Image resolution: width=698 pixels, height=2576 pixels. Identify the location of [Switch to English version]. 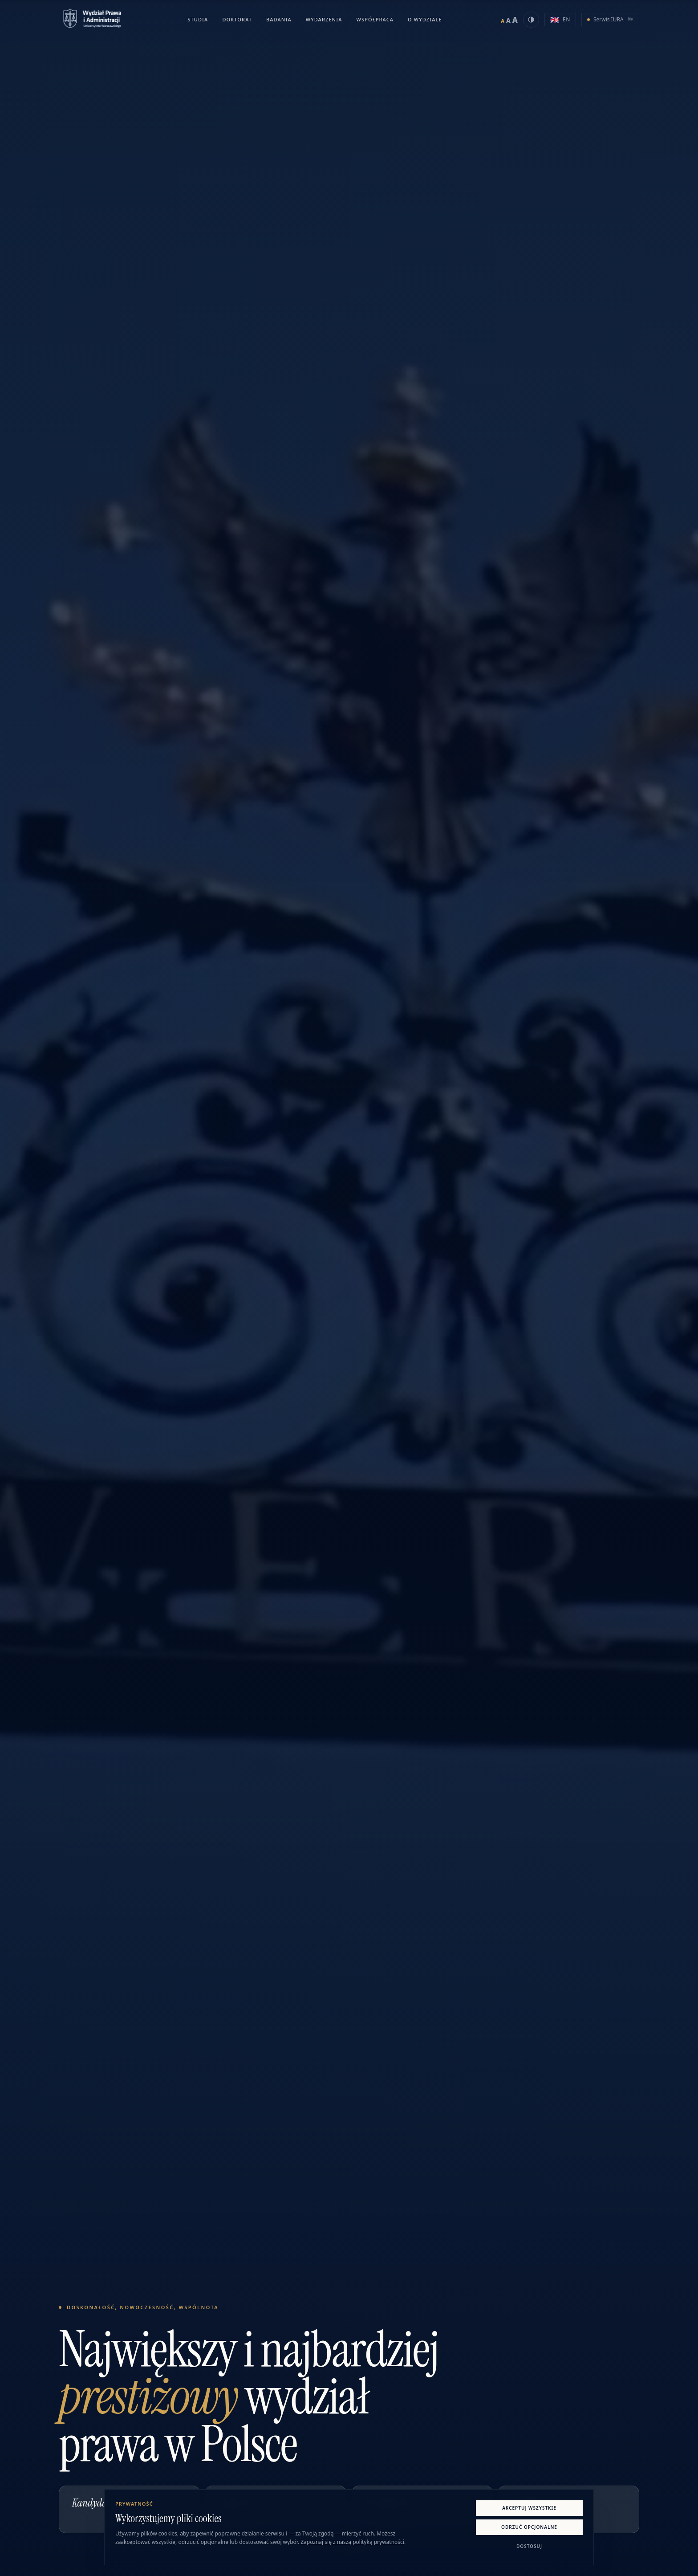
(560, 19).